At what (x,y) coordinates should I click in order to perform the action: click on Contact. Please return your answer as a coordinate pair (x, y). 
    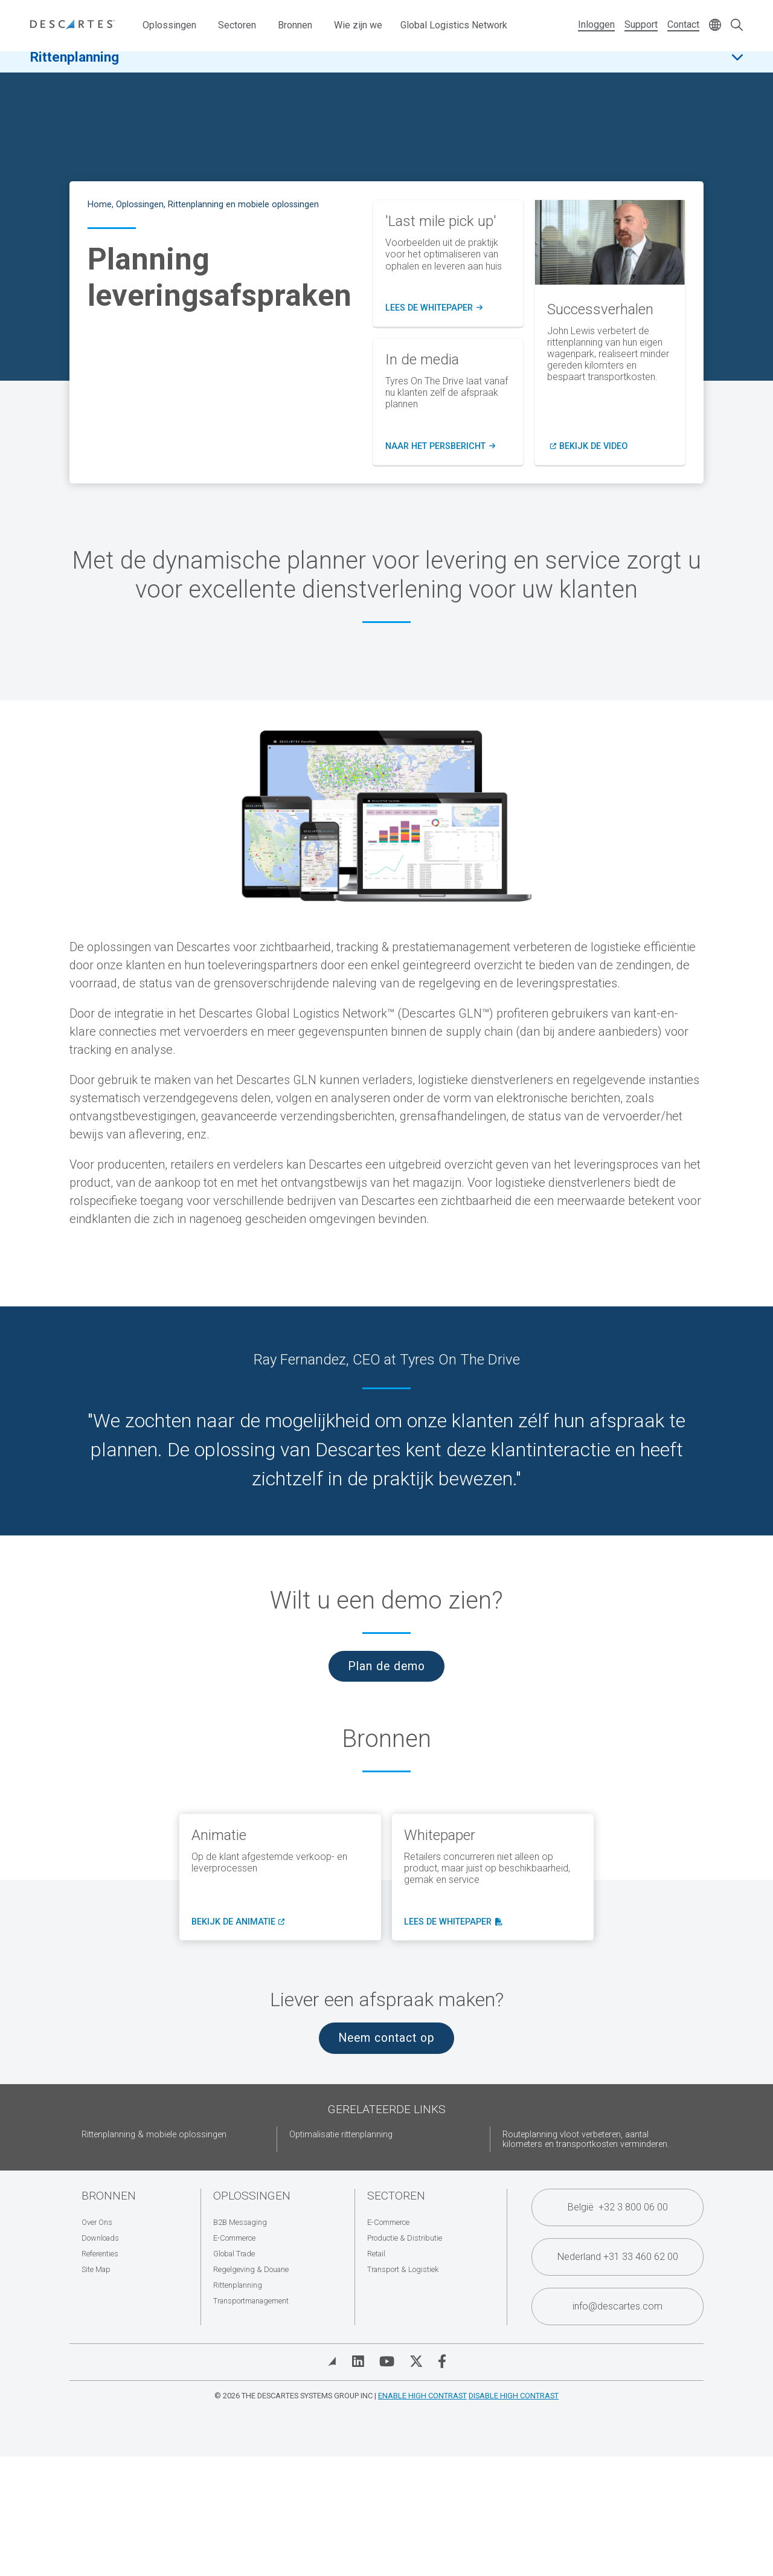
    Looking at the image, I should click on (683, 24).